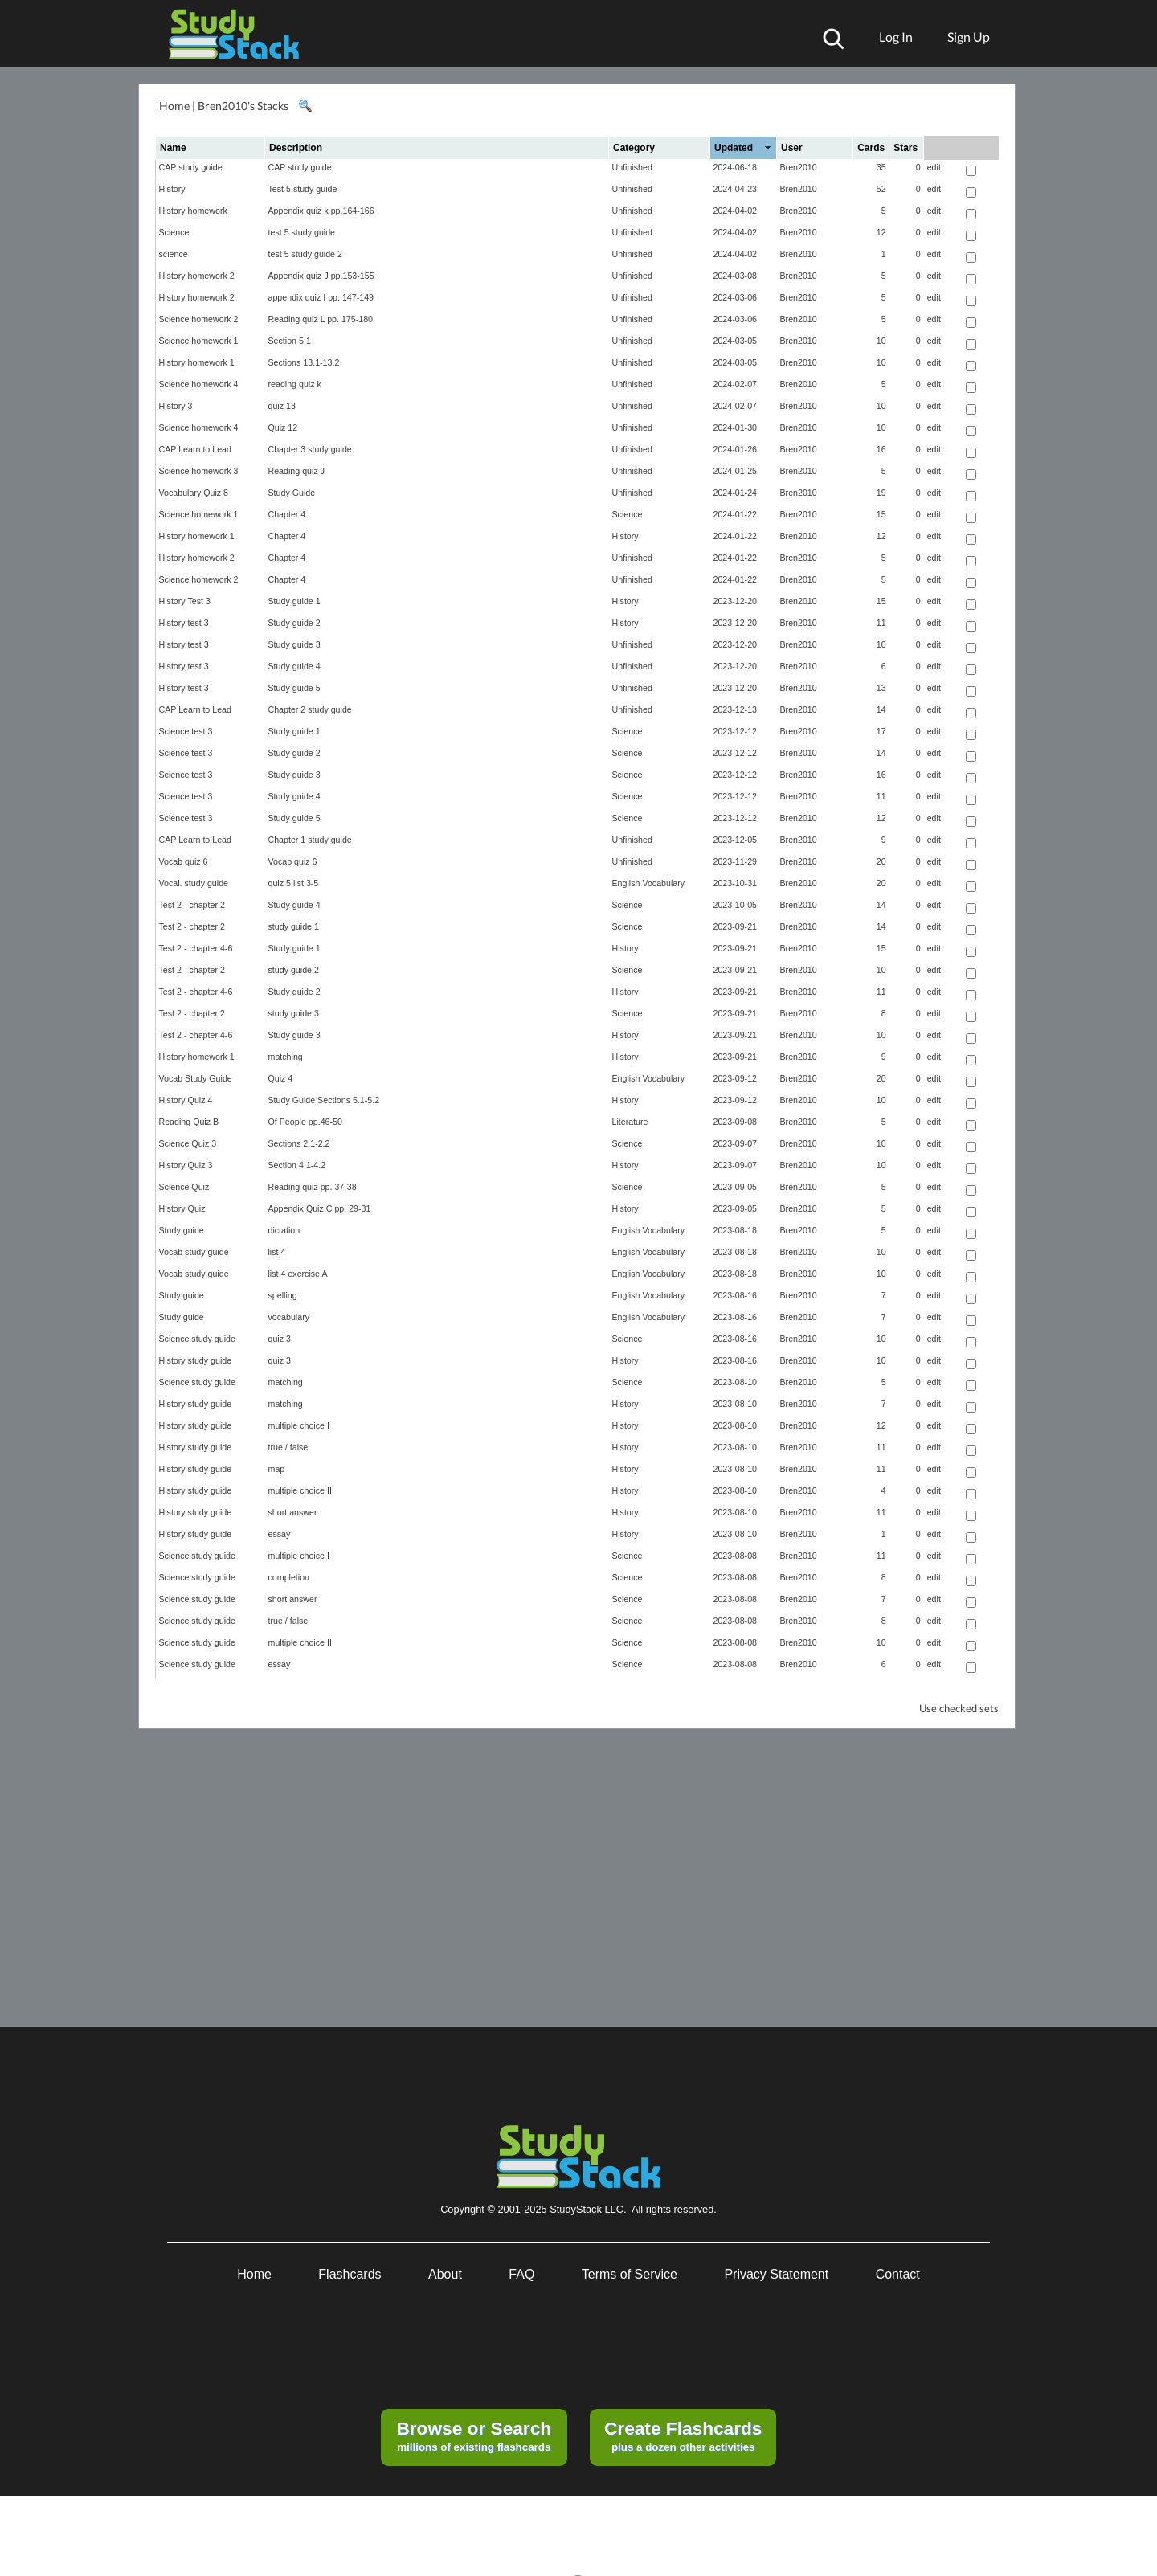 This screenshot has width=1157, height=2576. Describe the element at coordinates (632, 167) in the screenshot. I see `Unfinished` at that location.